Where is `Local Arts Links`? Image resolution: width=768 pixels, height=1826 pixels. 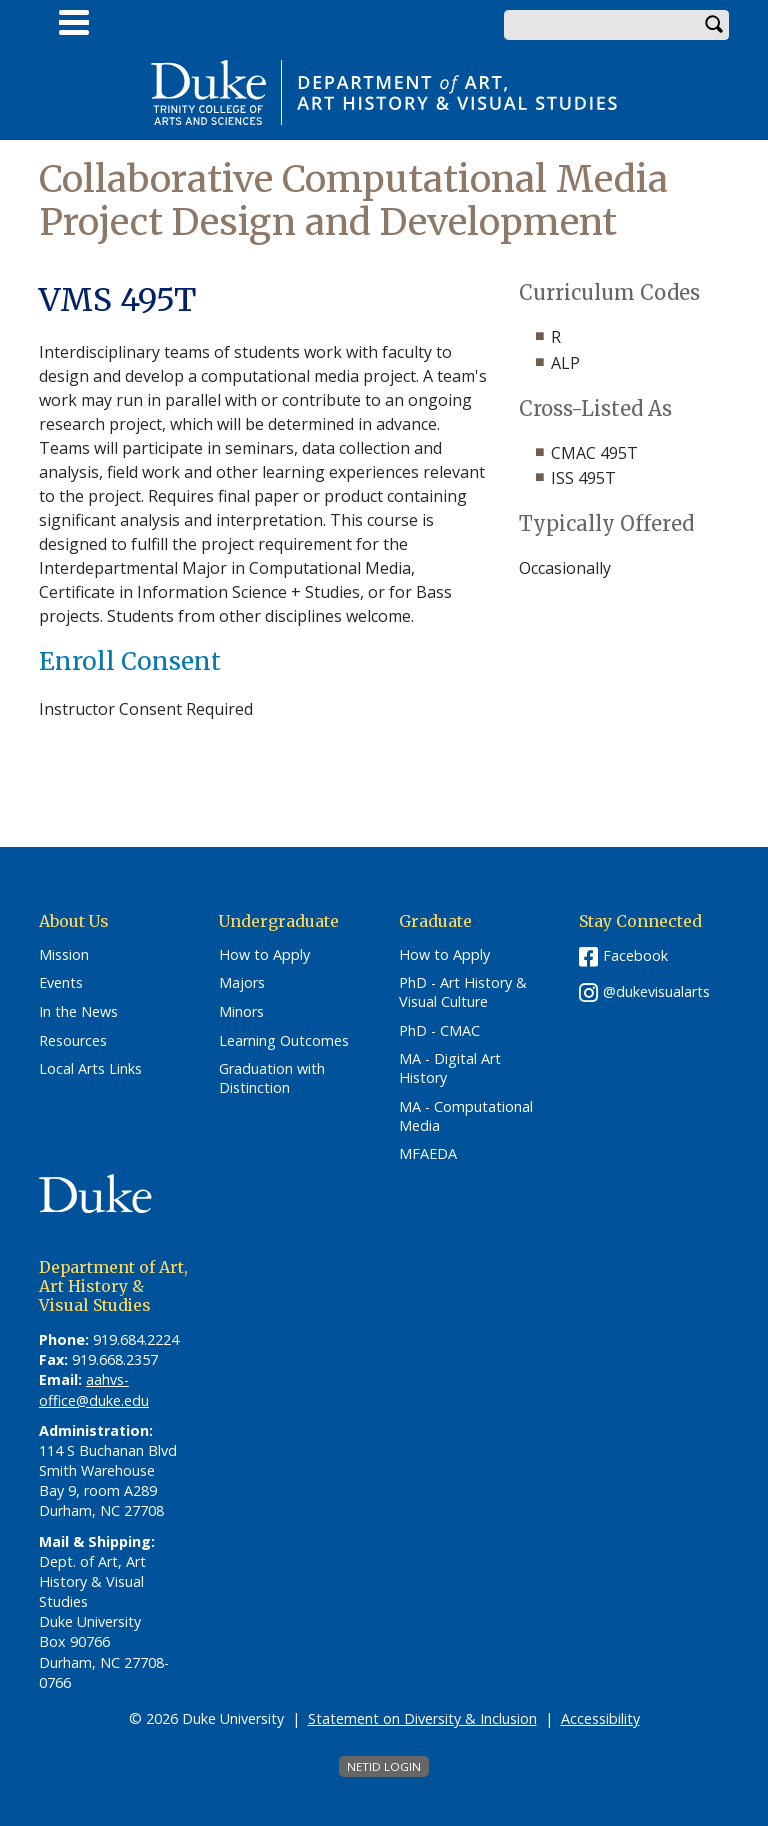
Local Arts Links is located at coordinates (90, 1069).